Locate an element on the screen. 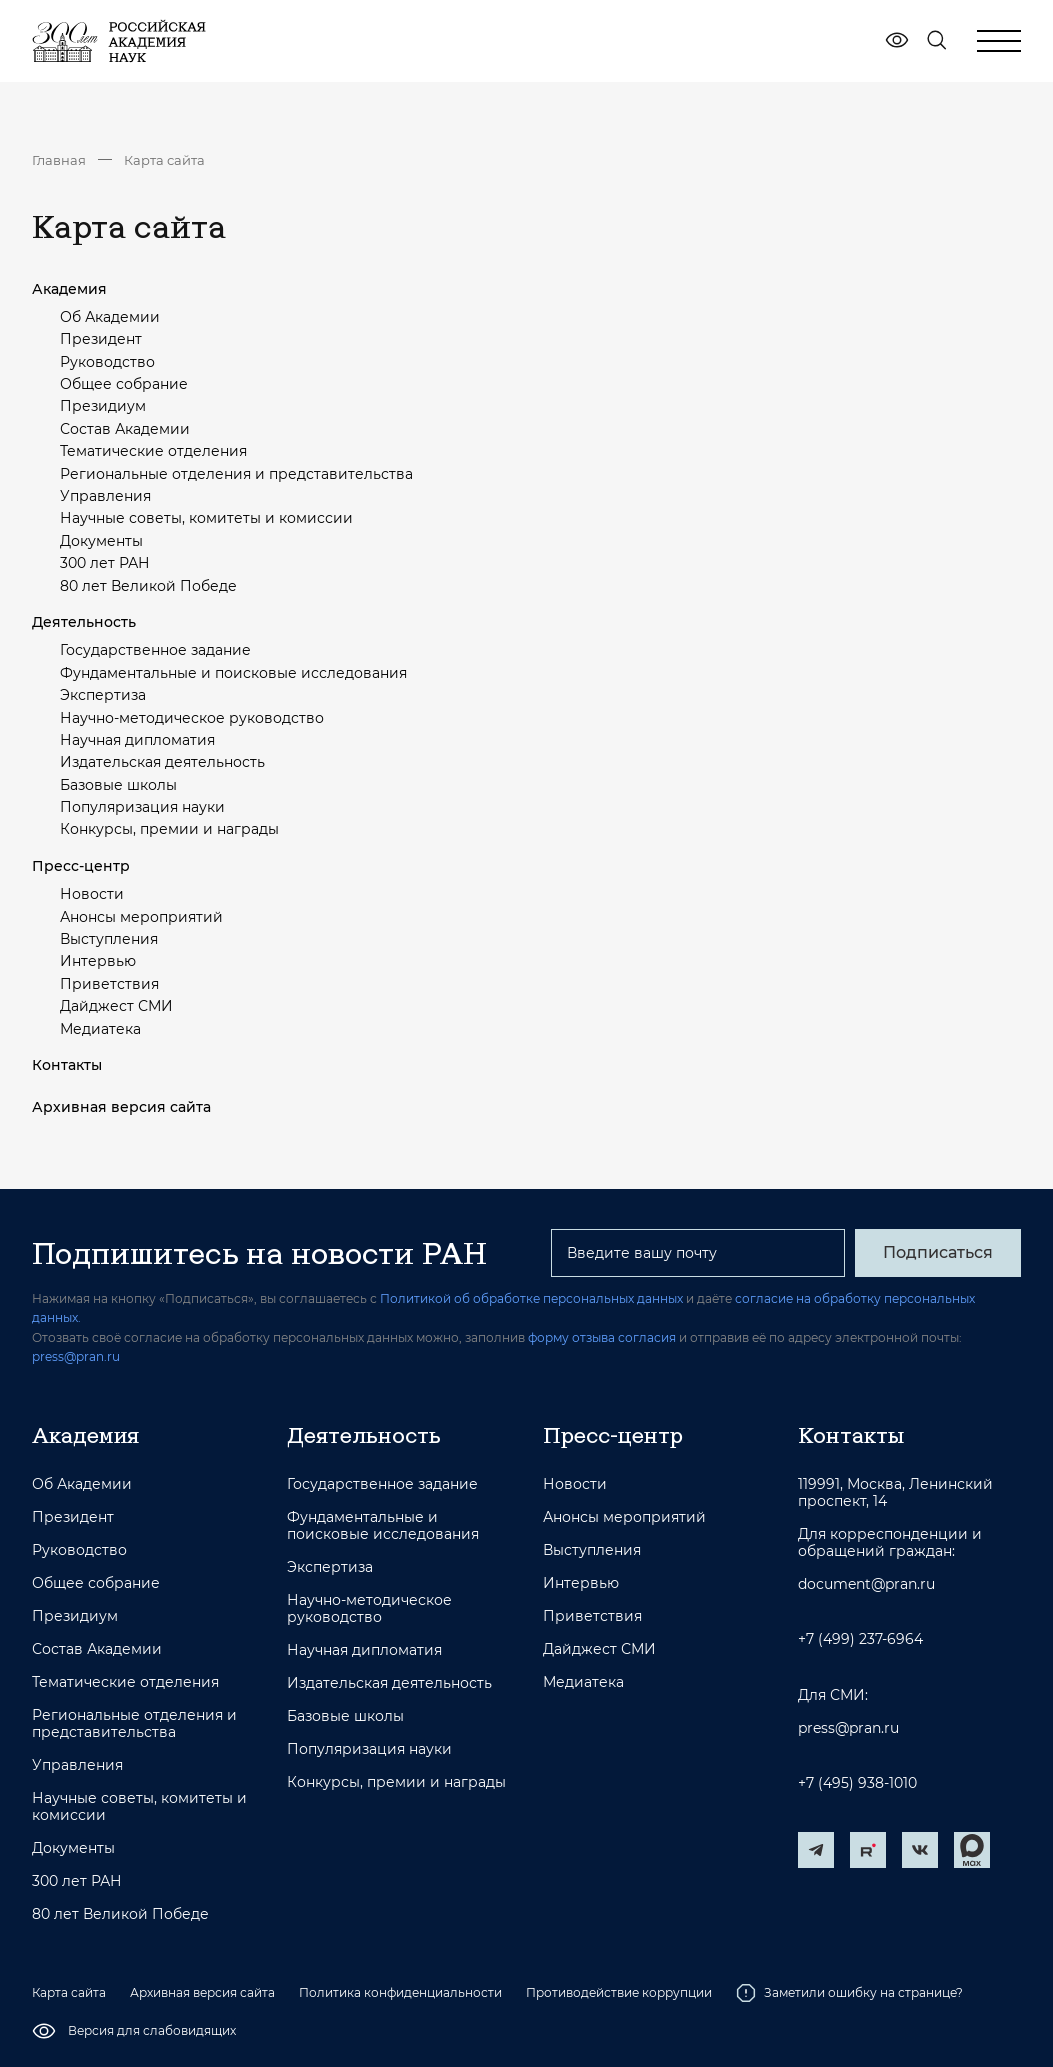 The height and width of the screenshot is (2067, 1053). Общее собрание is located at coordinates (124, 384).